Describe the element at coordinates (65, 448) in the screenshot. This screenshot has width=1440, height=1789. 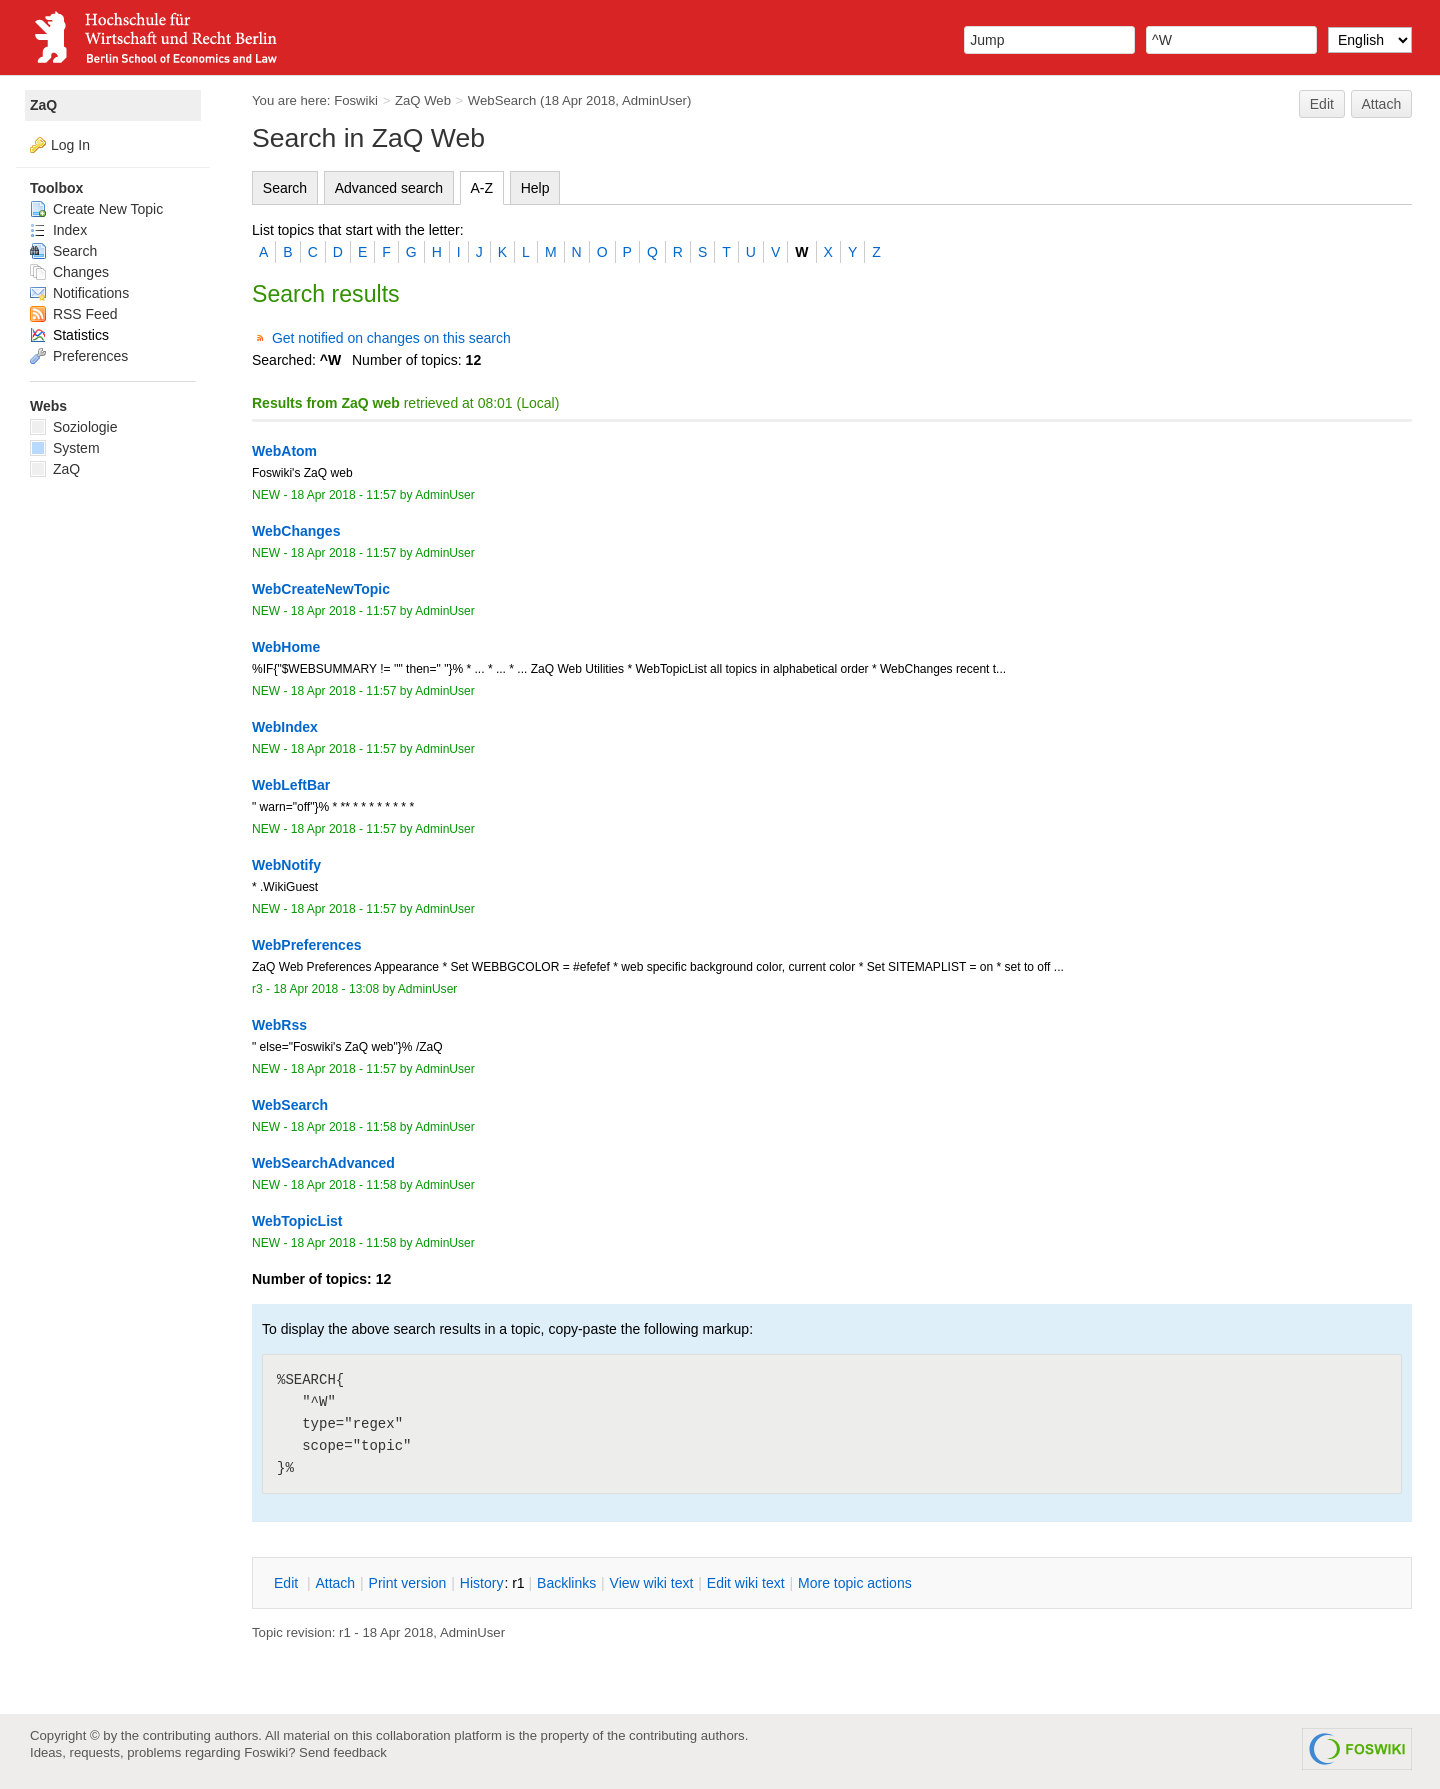
I see `System` at that location.